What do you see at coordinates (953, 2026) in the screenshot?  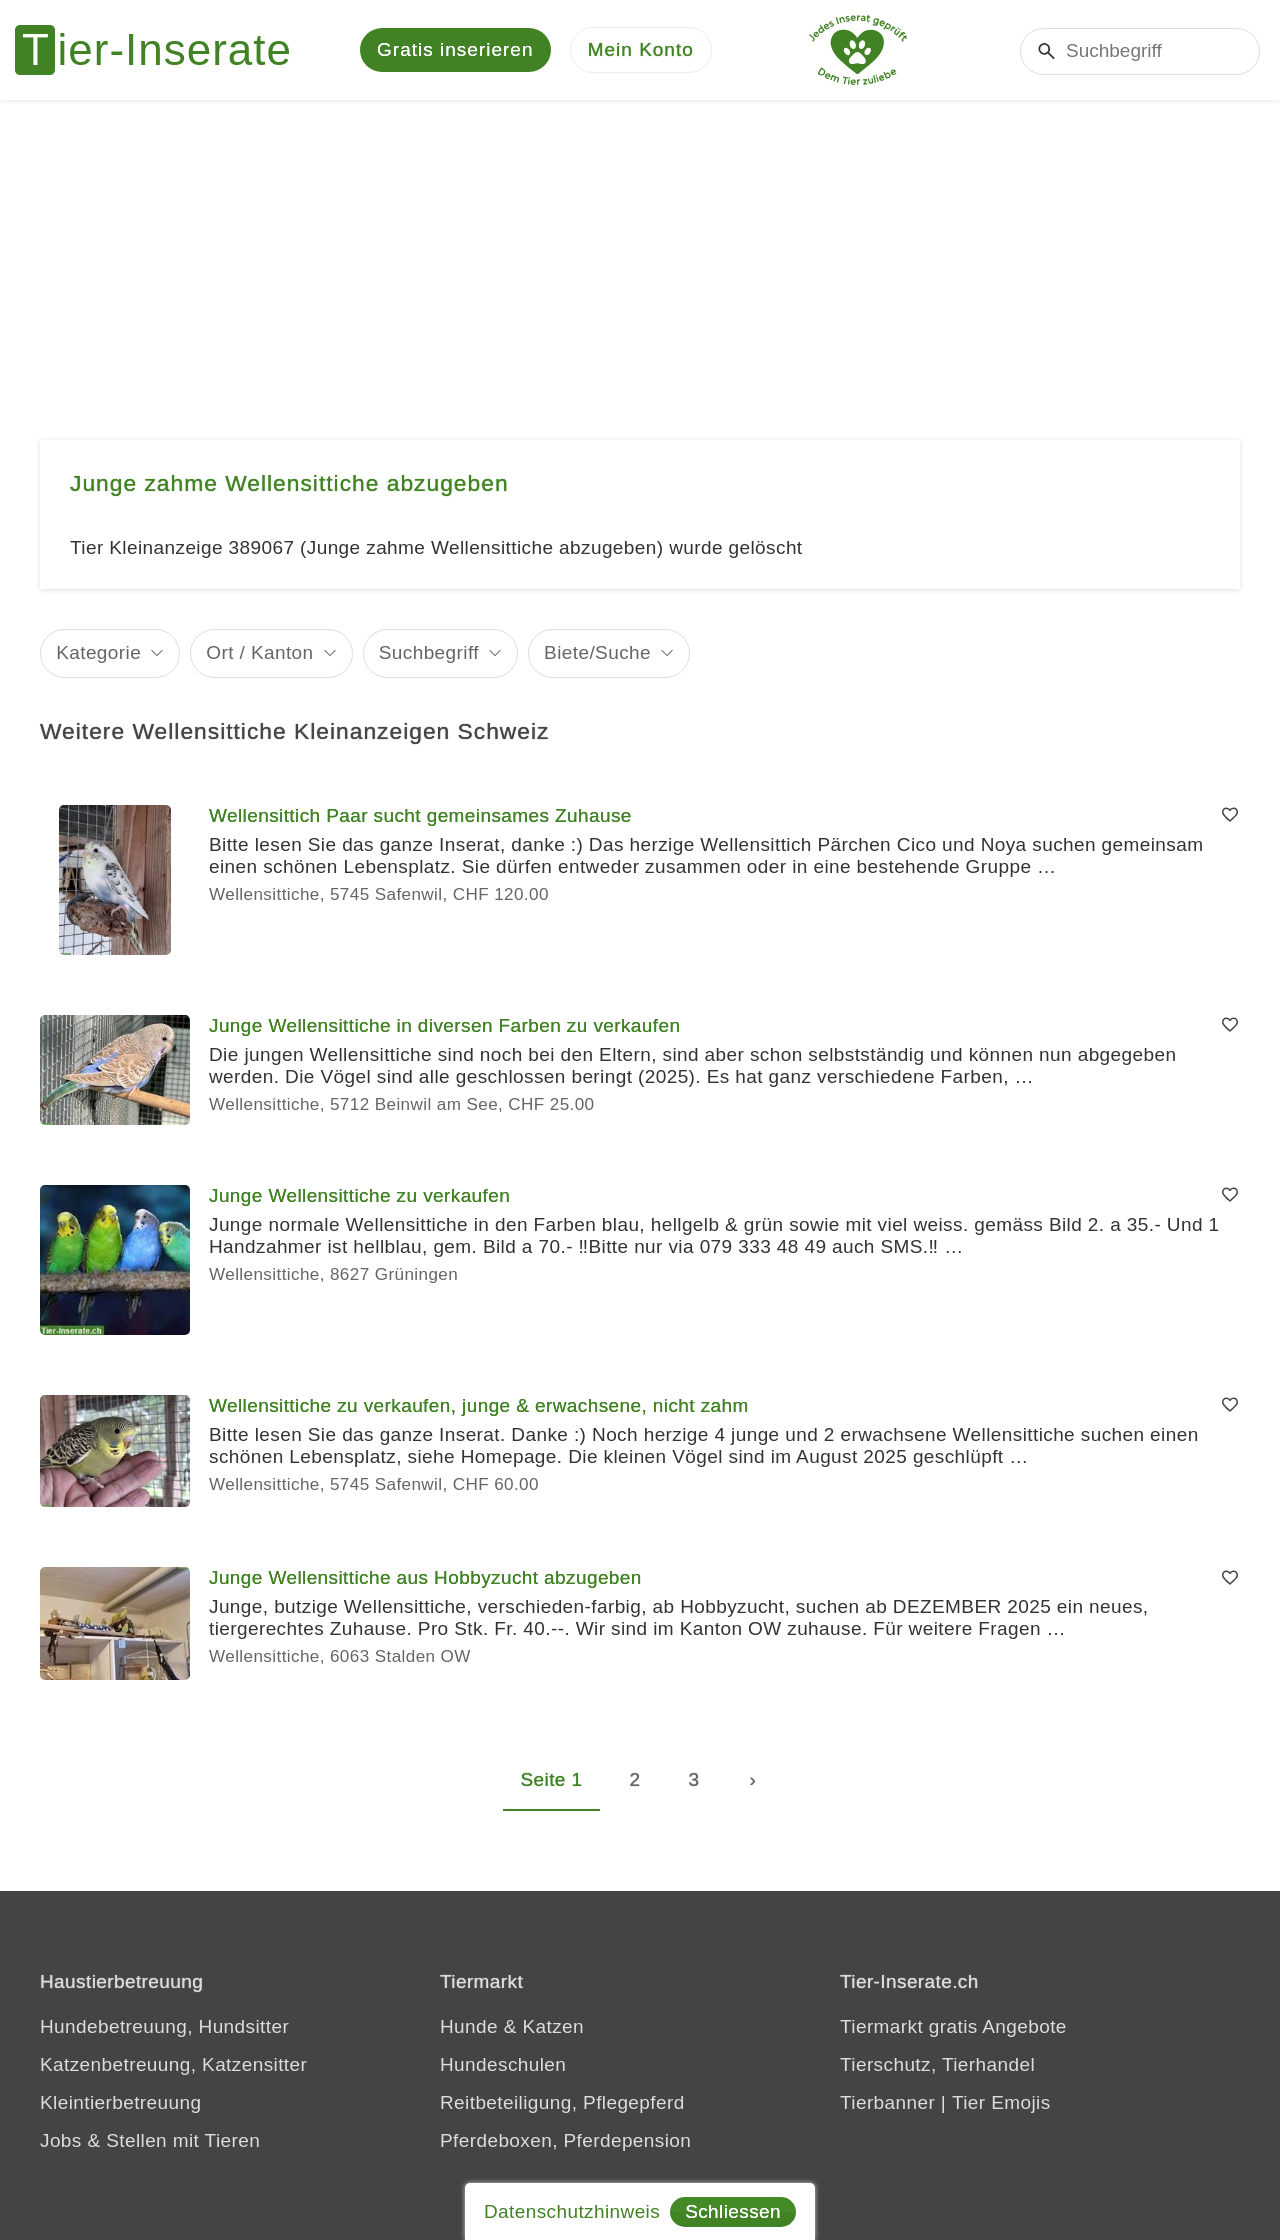 I see `Tiermarkt gratis Angebote` at bounding box center [953, 2026].